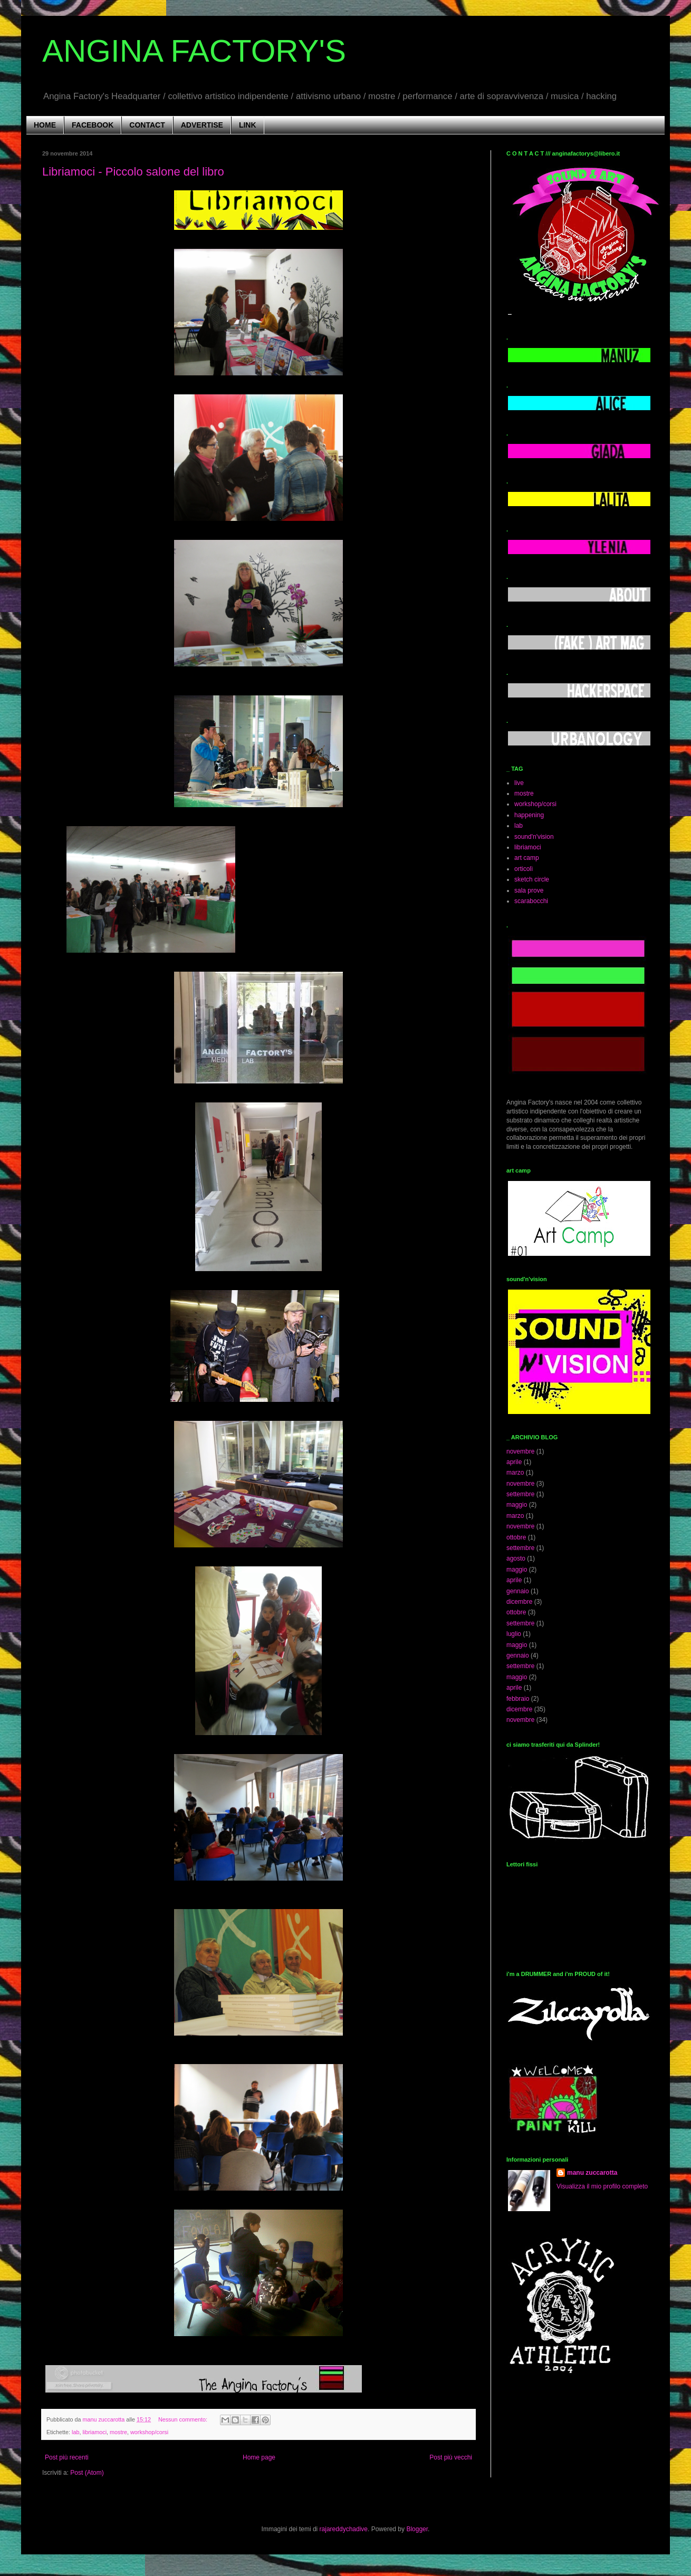 The width and height of the screenshot is (691, 2576). What do you see at coordinates (513, 1634) in the screenshot?
I see `luglio` at bounding box center [513, 1634].